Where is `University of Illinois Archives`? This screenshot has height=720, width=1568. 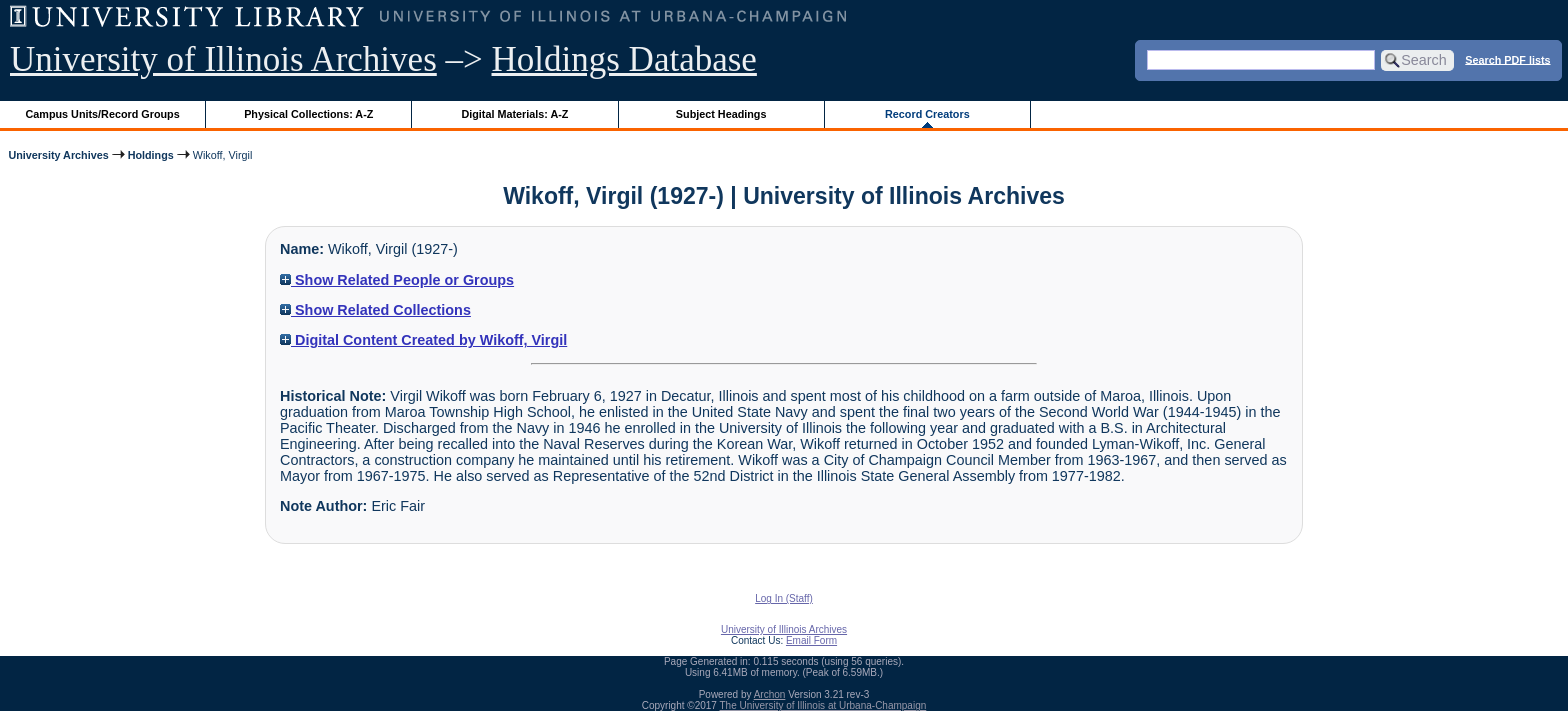 University of Illinois Archives is located at coordinates (223, 59).